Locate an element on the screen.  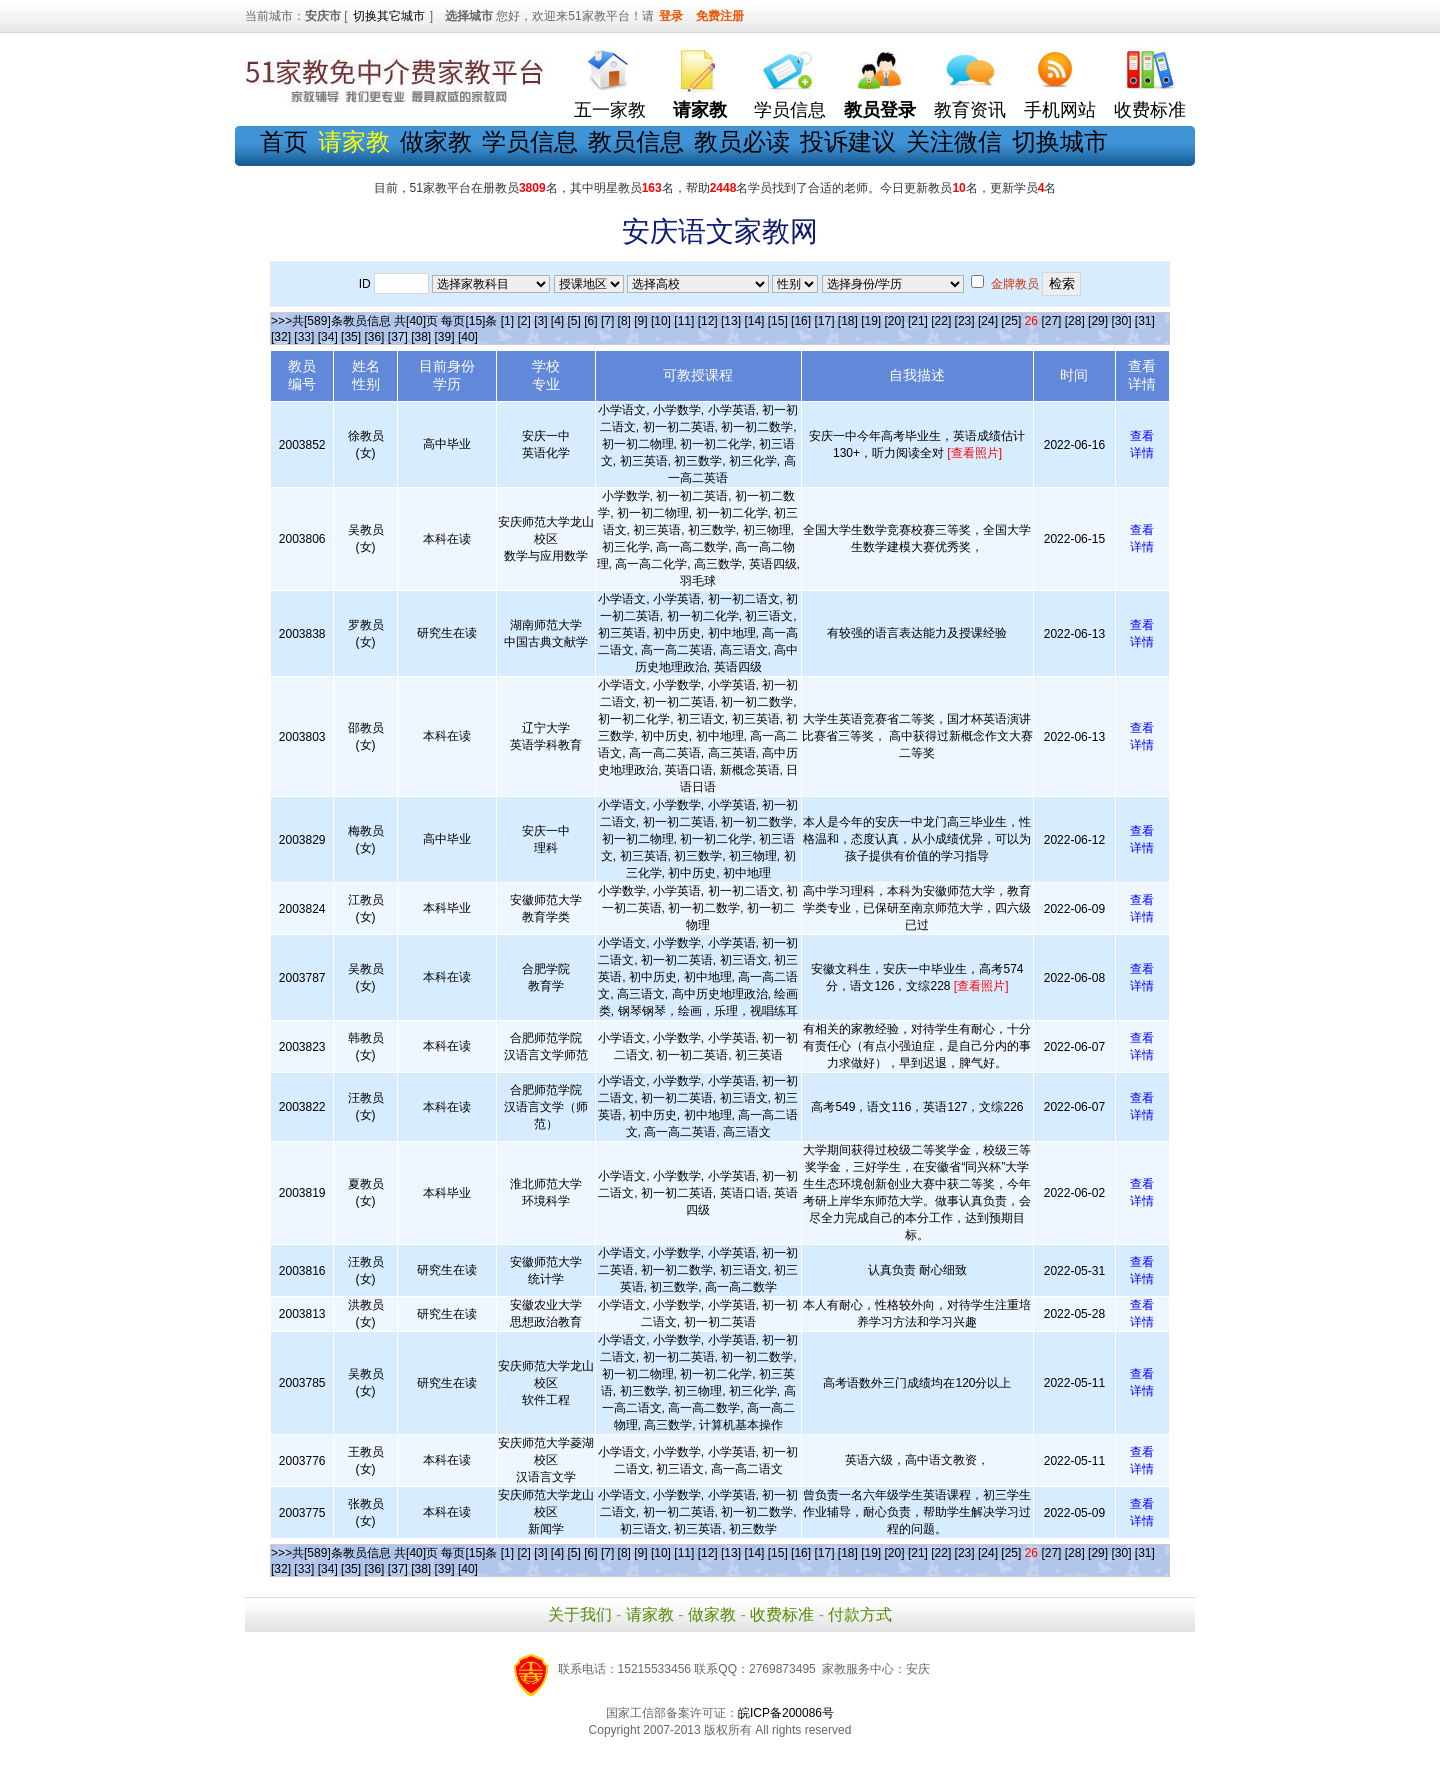
[24] is located at coordinates (988, 321).